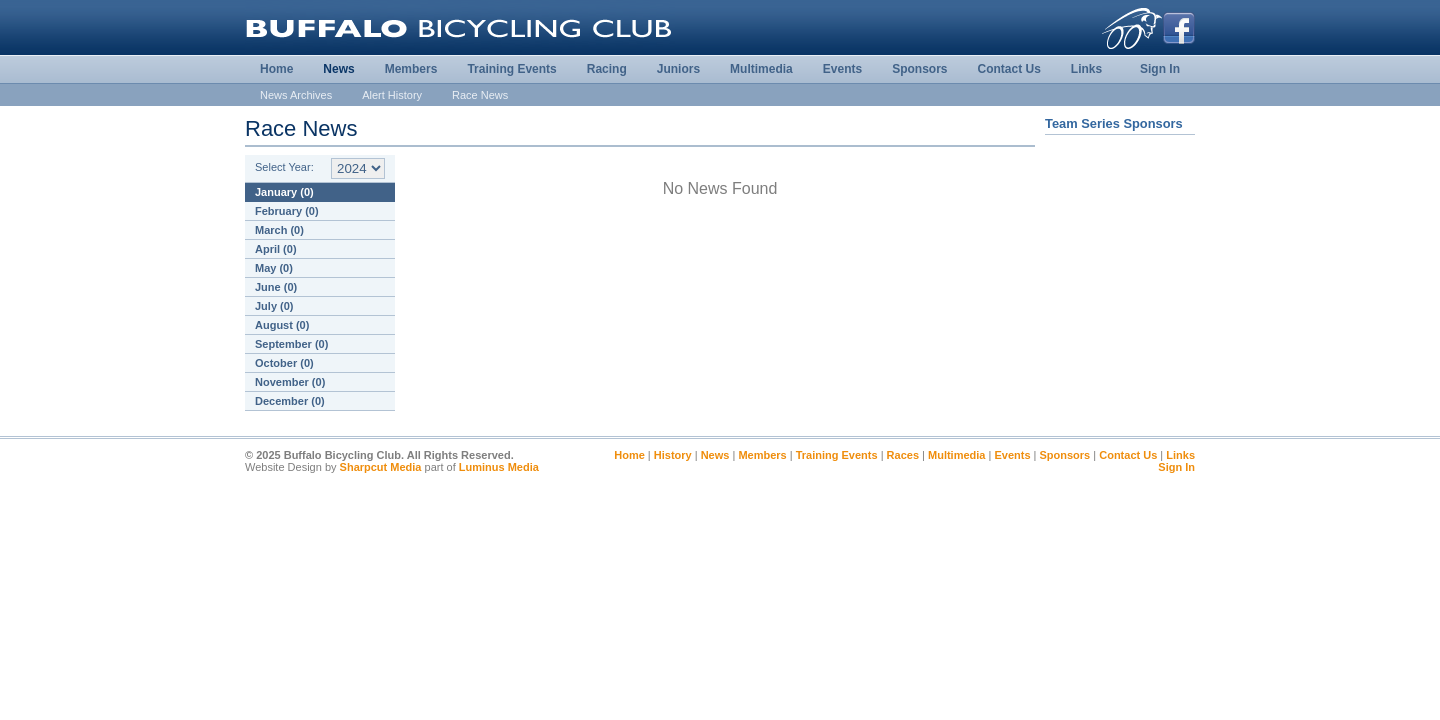 The height and width of the screenshot is (720, 1440). I want to click on April (0), so click(276, 249).